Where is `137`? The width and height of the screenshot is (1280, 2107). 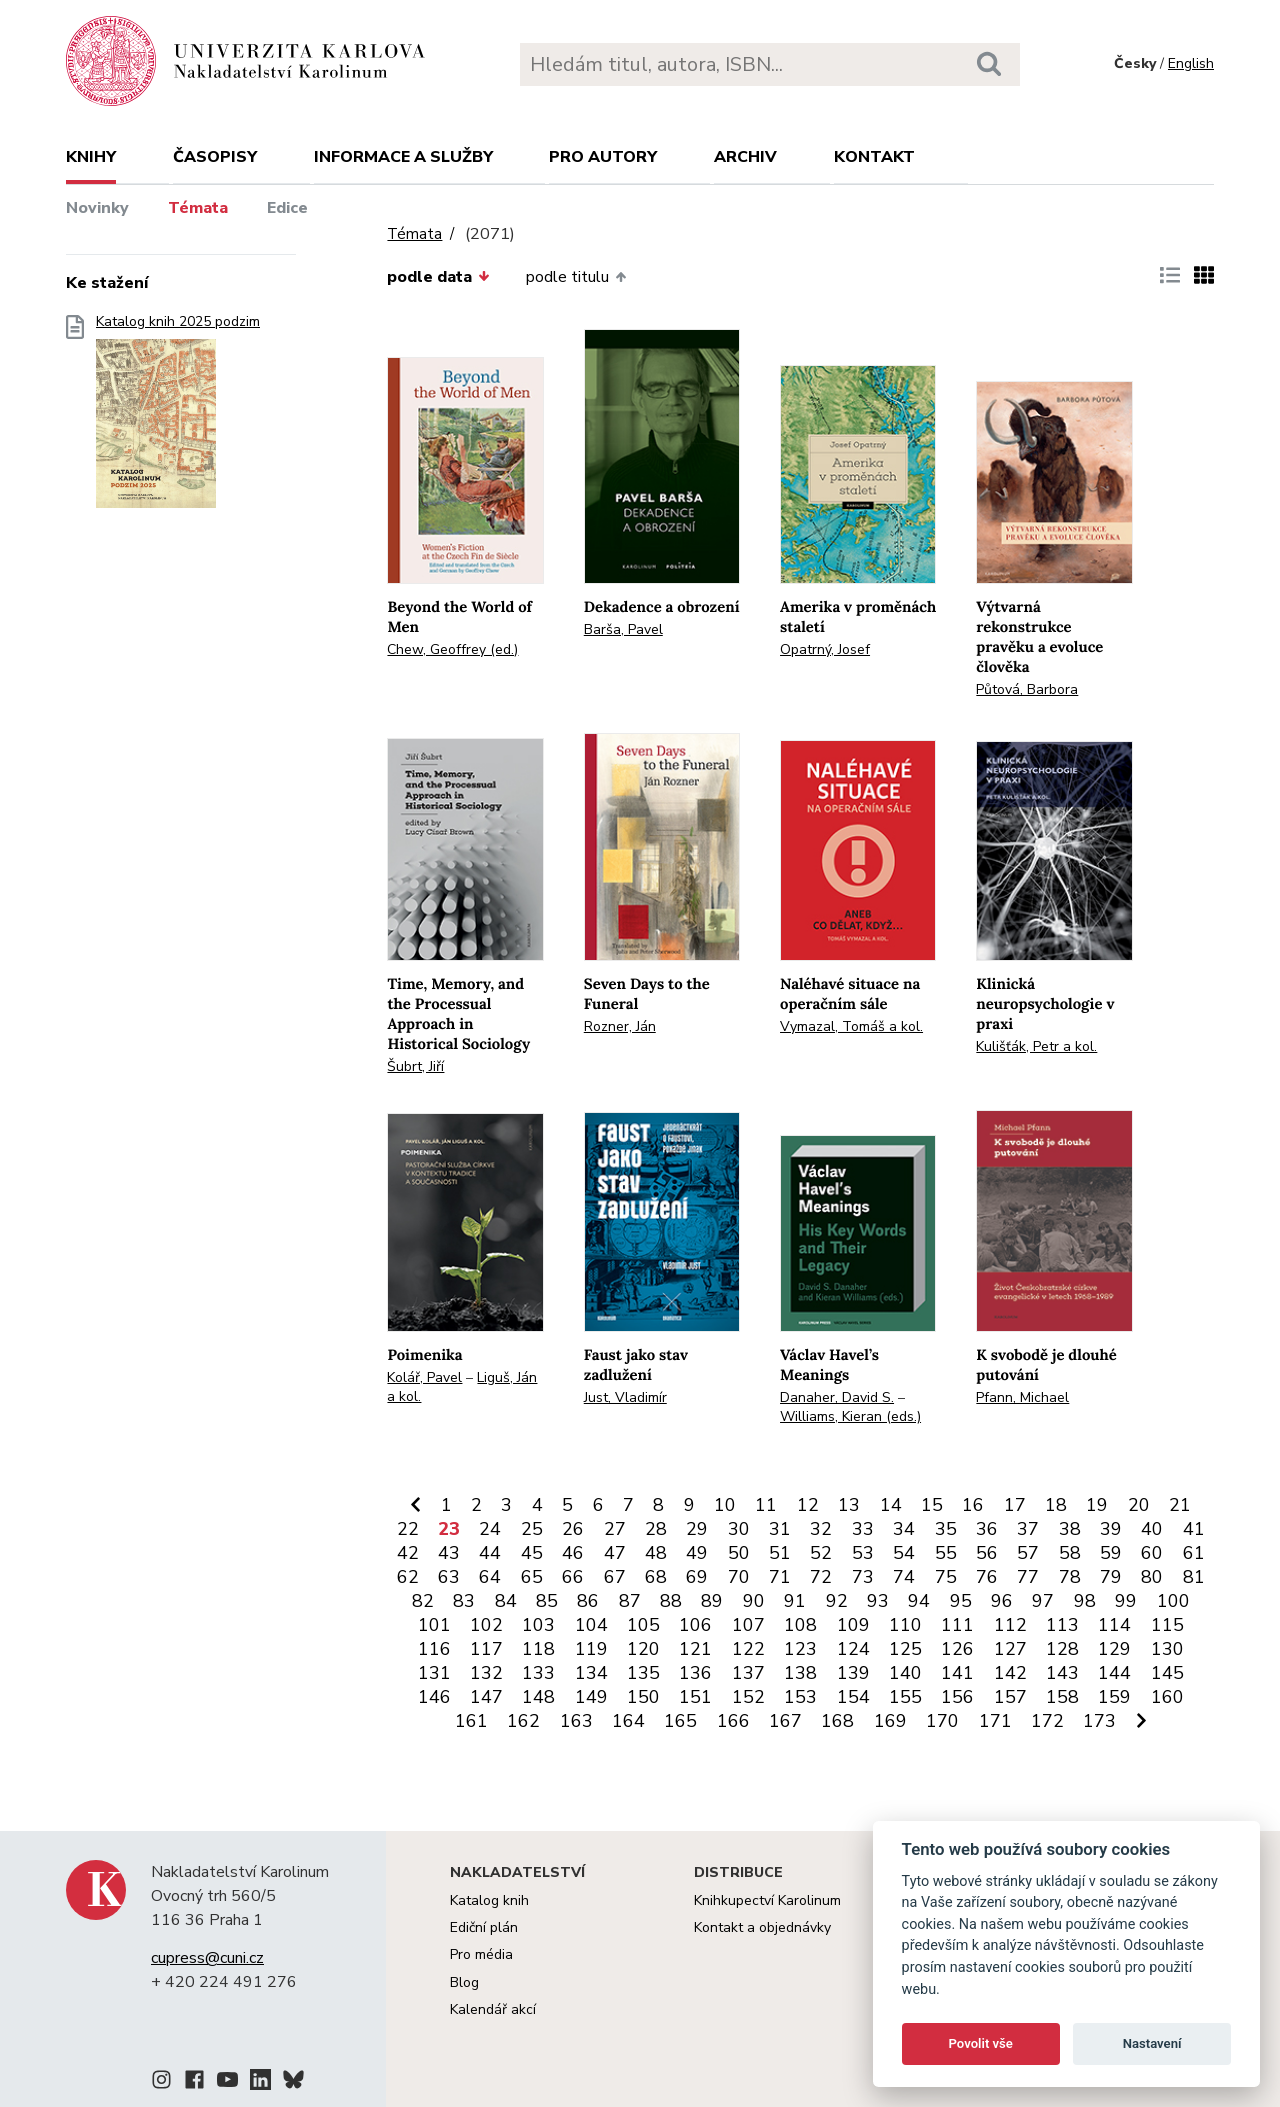
137 is located at coordinates (748, 1673).